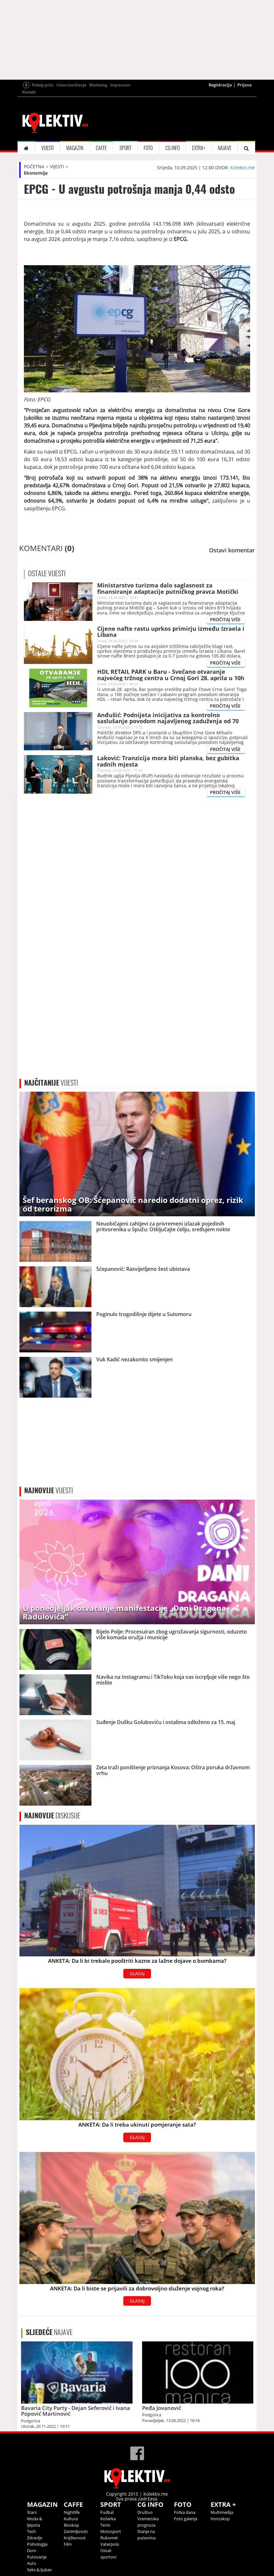  What do you see at coordinates (98, 85) in the screenshot?
I see `Marketing` at bounding box center [98, 85].